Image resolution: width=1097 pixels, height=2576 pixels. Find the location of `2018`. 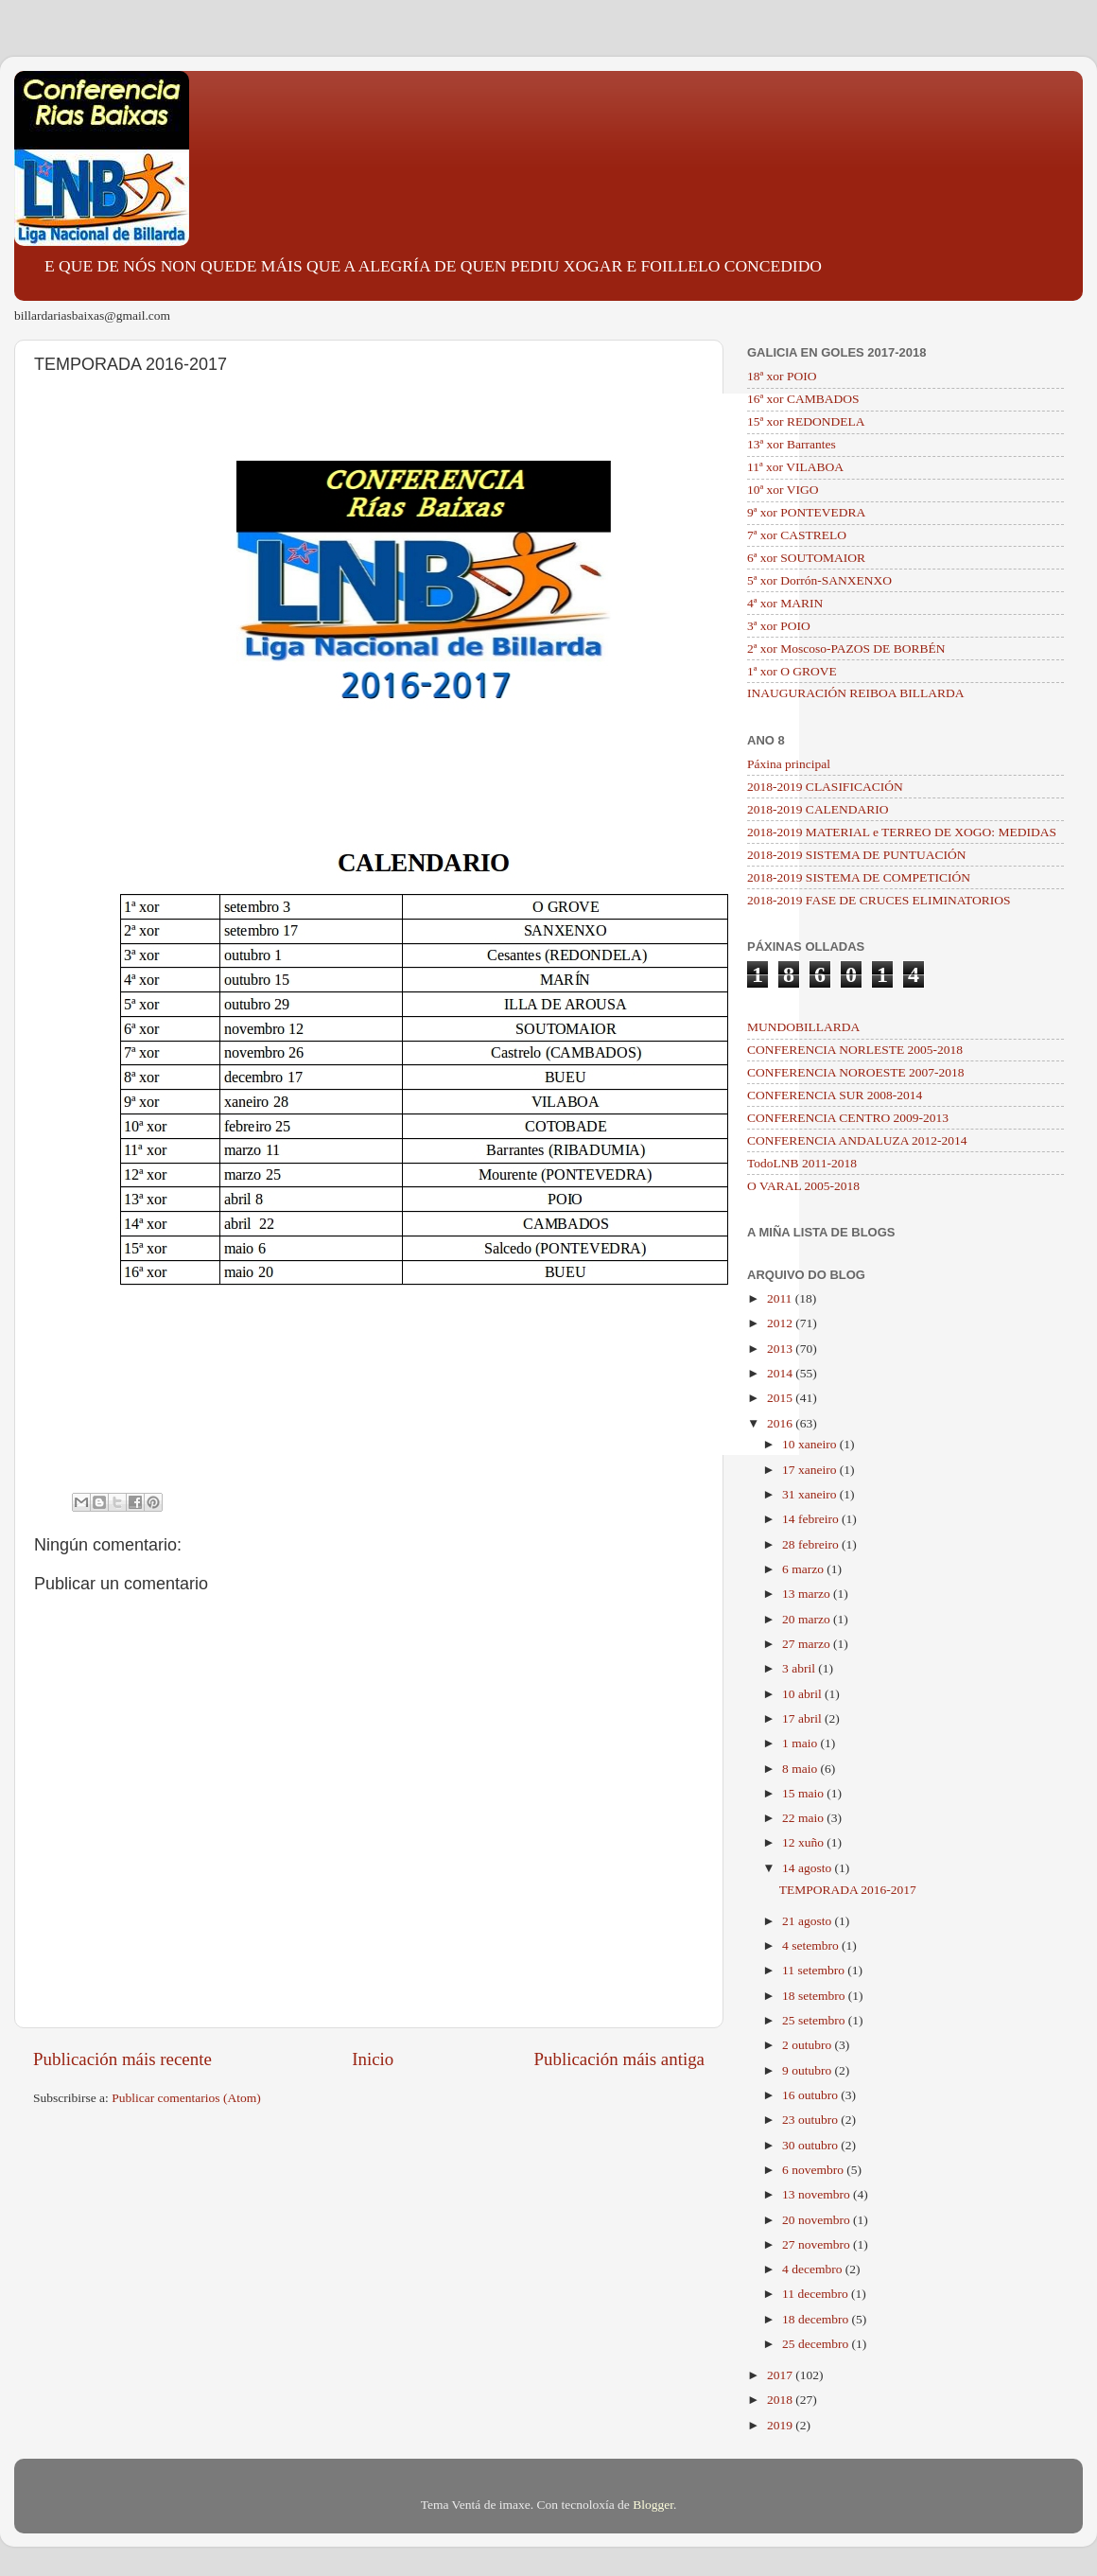

2018 is located at coordinates (781, 2399).